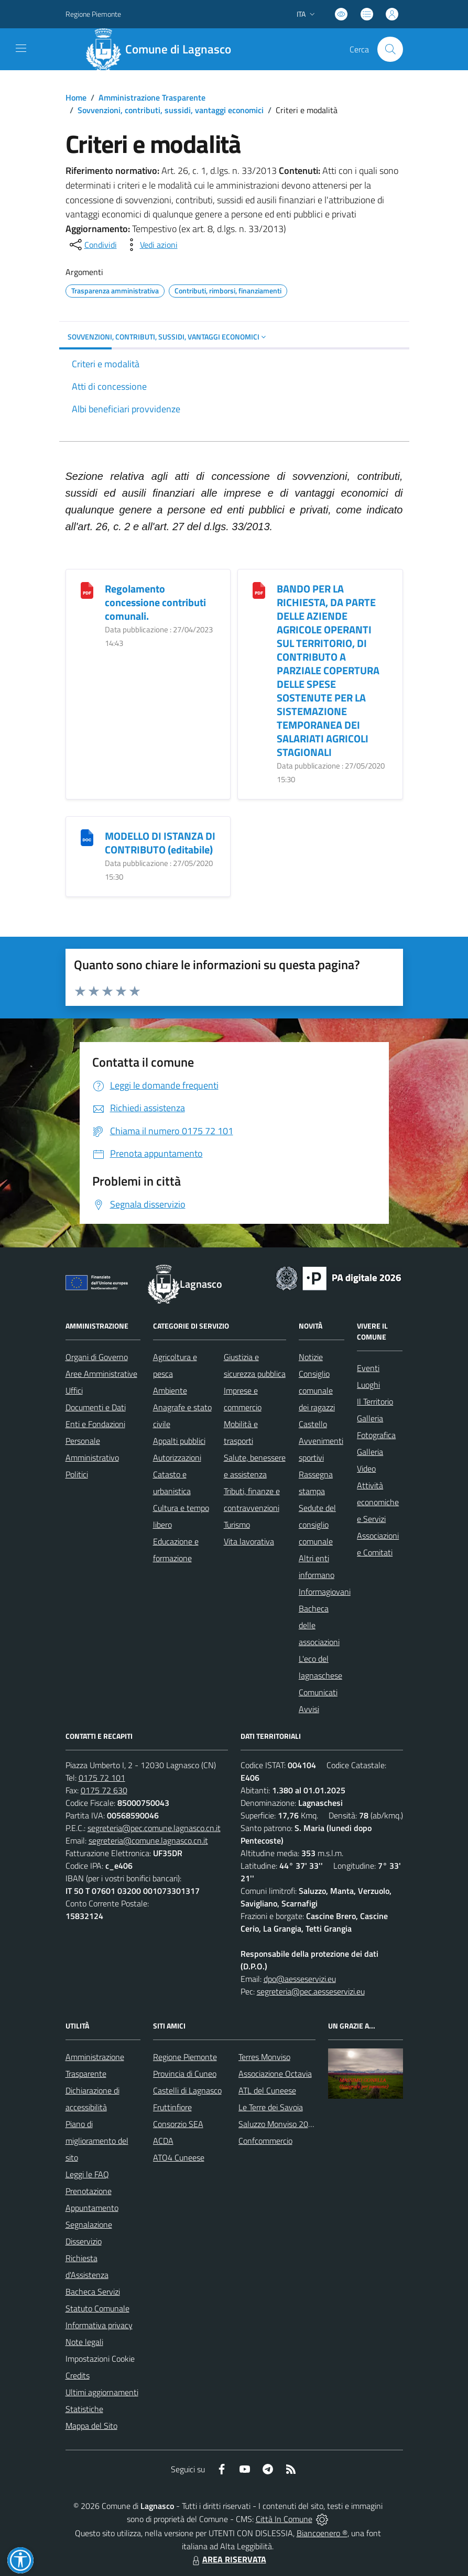 The image size is (468, 2576). What do you see at coordinates (152, 97) in the screenshot?
I see `Amministrazione Trasparente` at bounding box center [152, 97].